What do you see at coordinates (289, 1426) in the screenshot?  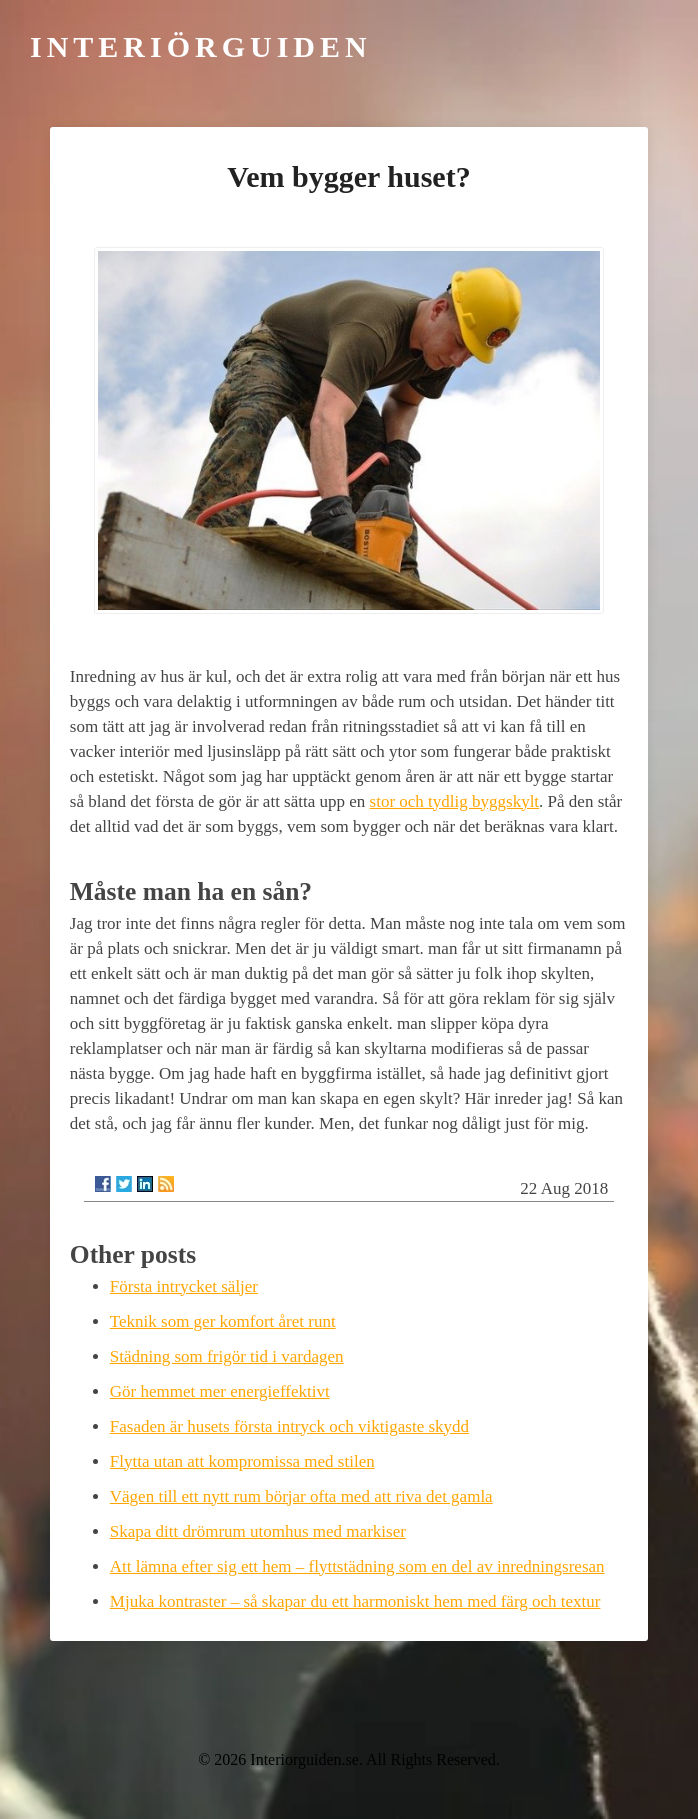 I see `Fasaden är husets första intryck och viktigaste skydd` at bounding box center [289, 1426].